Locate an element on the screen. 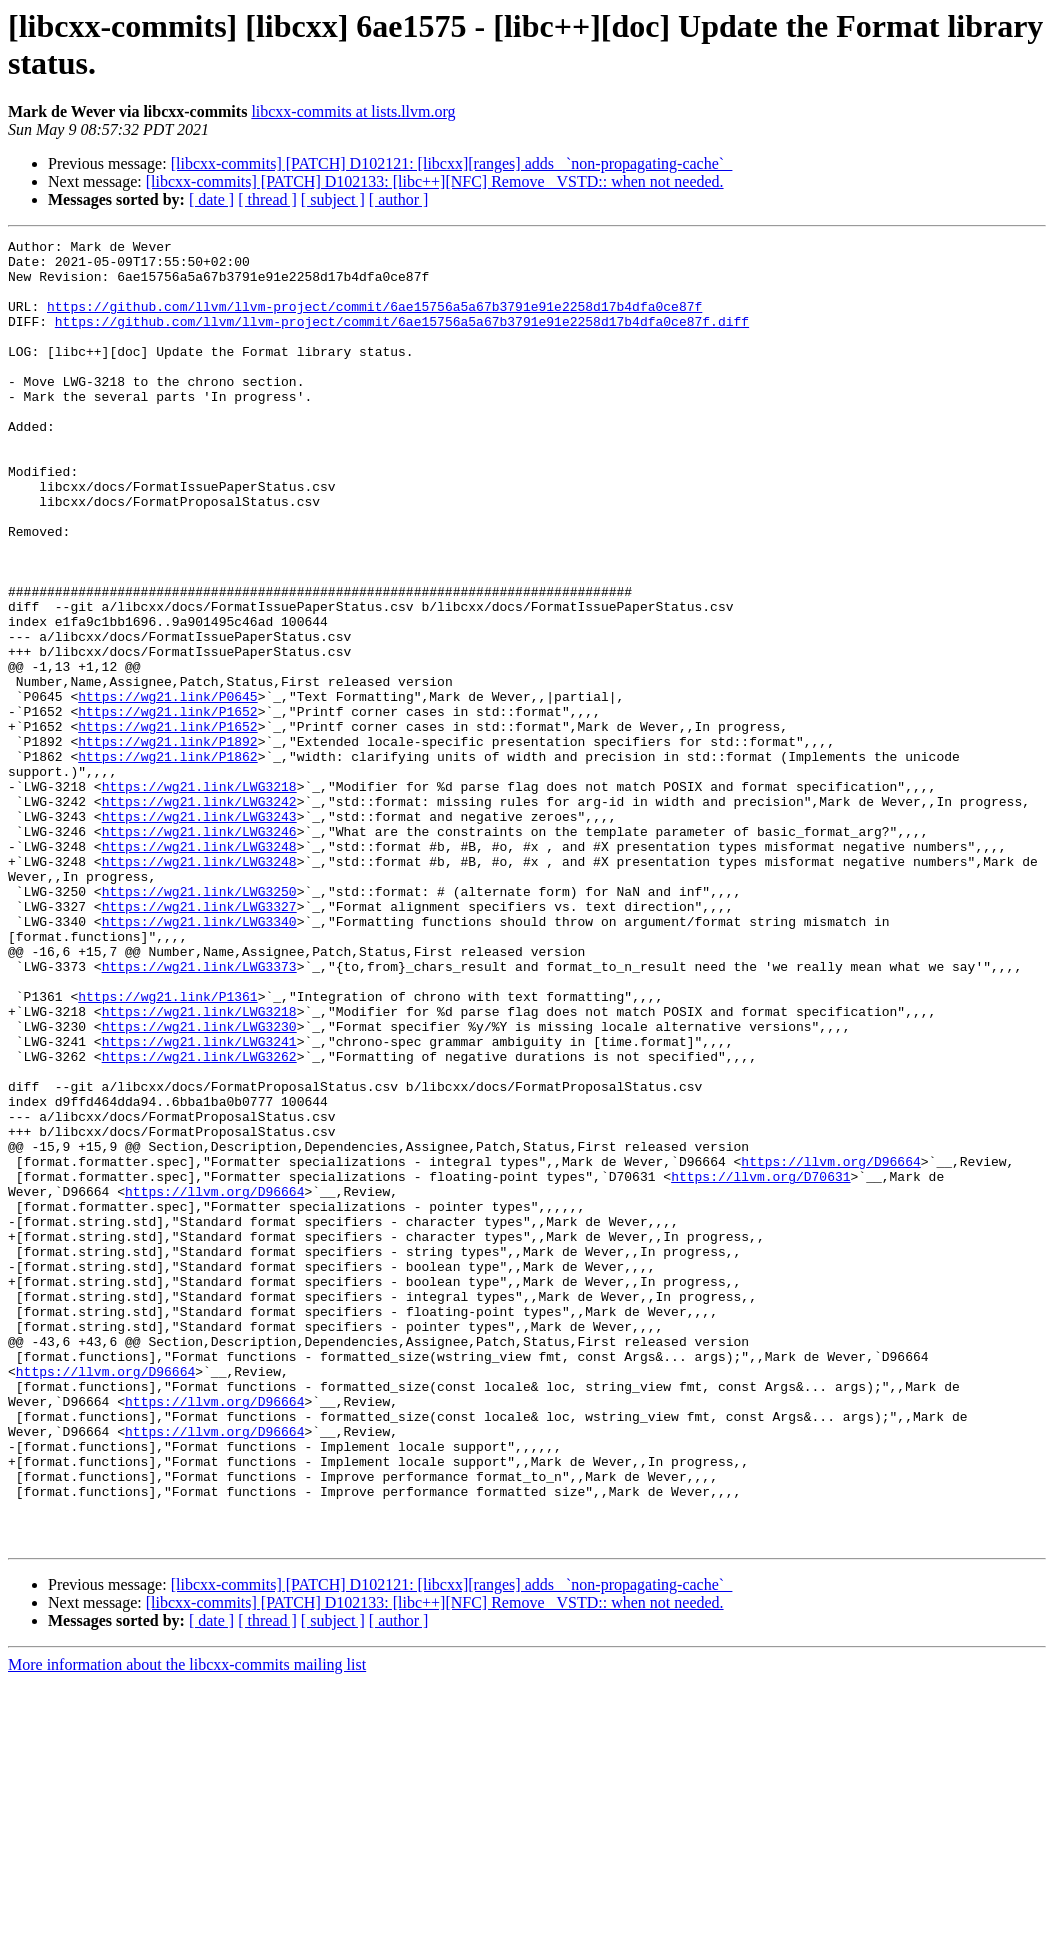 Image resolution: width=1054 pixels, height=1943 pixels. https://llvm.org/D96664 is located at coordinates (830, 1347).